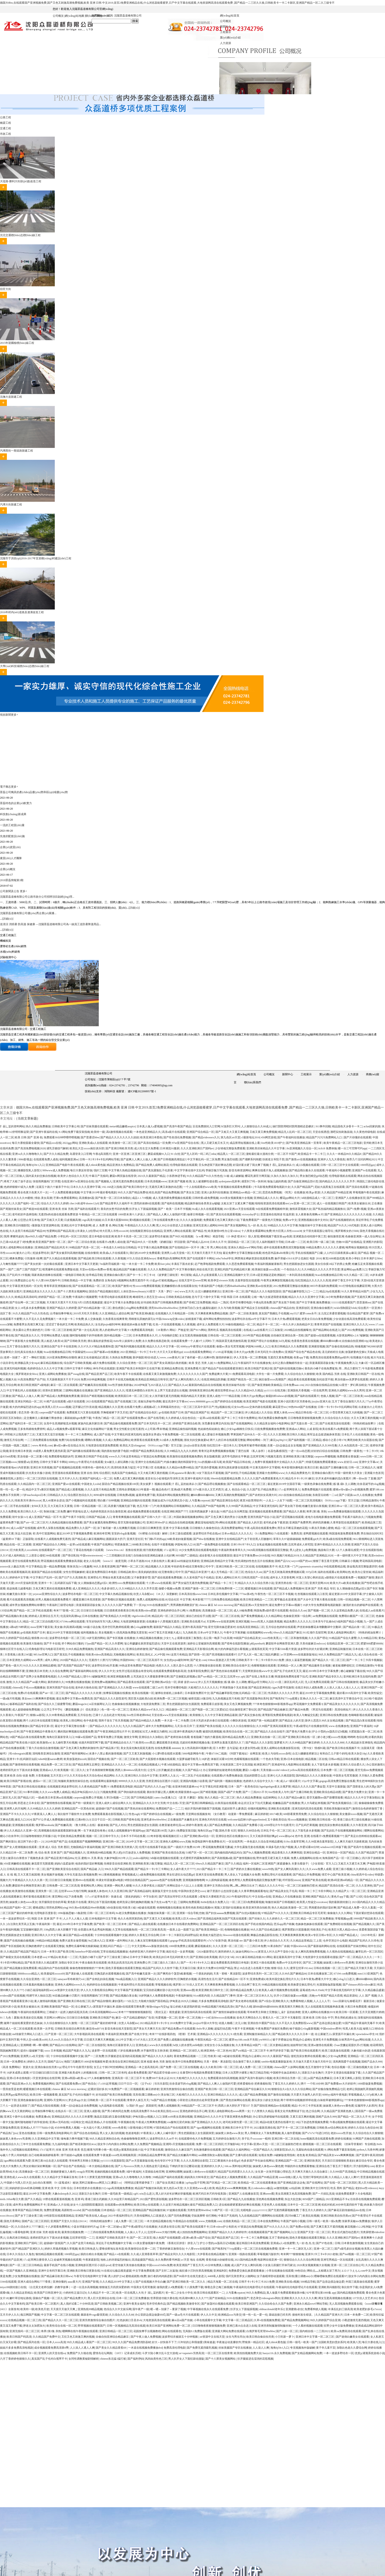 Image resolution: width=385 pixels, height=2576 pixels. Describe the element at coordinates (261, 2023) in the screenshot. I see `亚洲自拍卡通国产综合` at that location.